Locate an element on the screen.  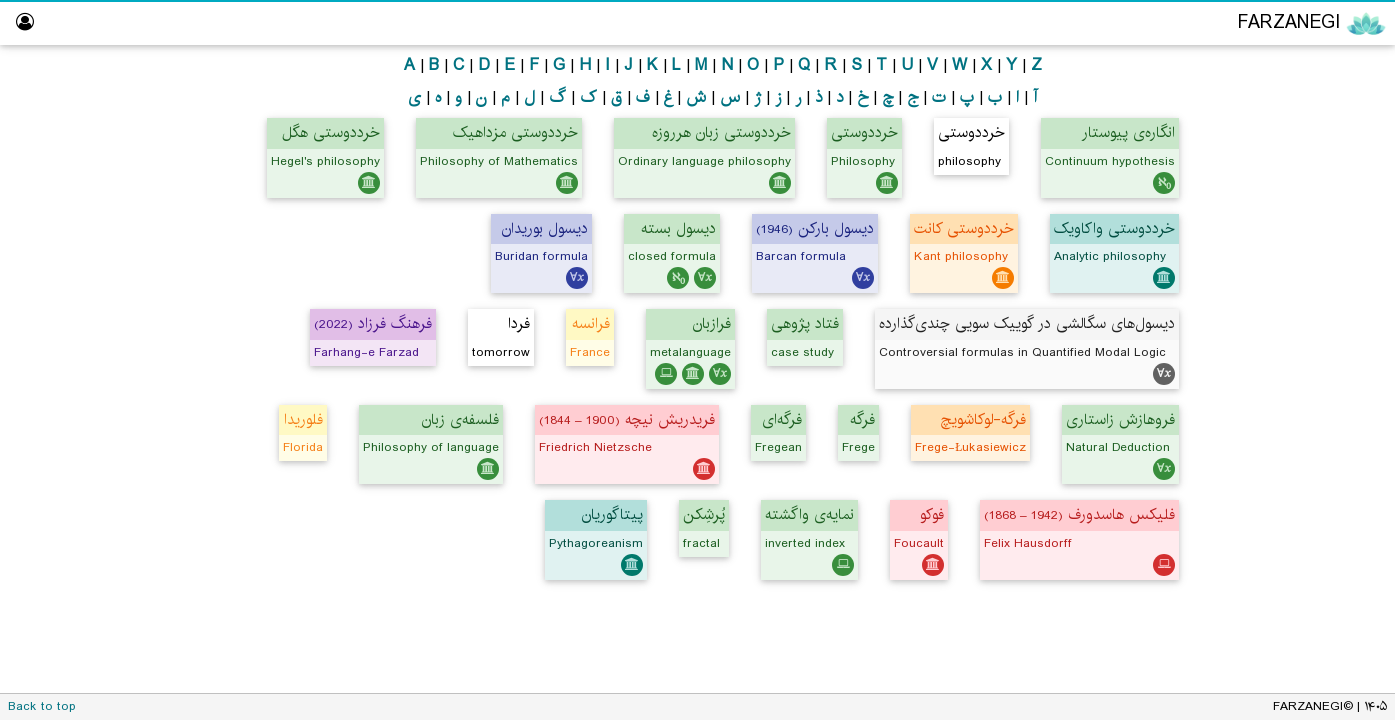
خرددوستی واکاویک is located at coordinates (1114, 228).